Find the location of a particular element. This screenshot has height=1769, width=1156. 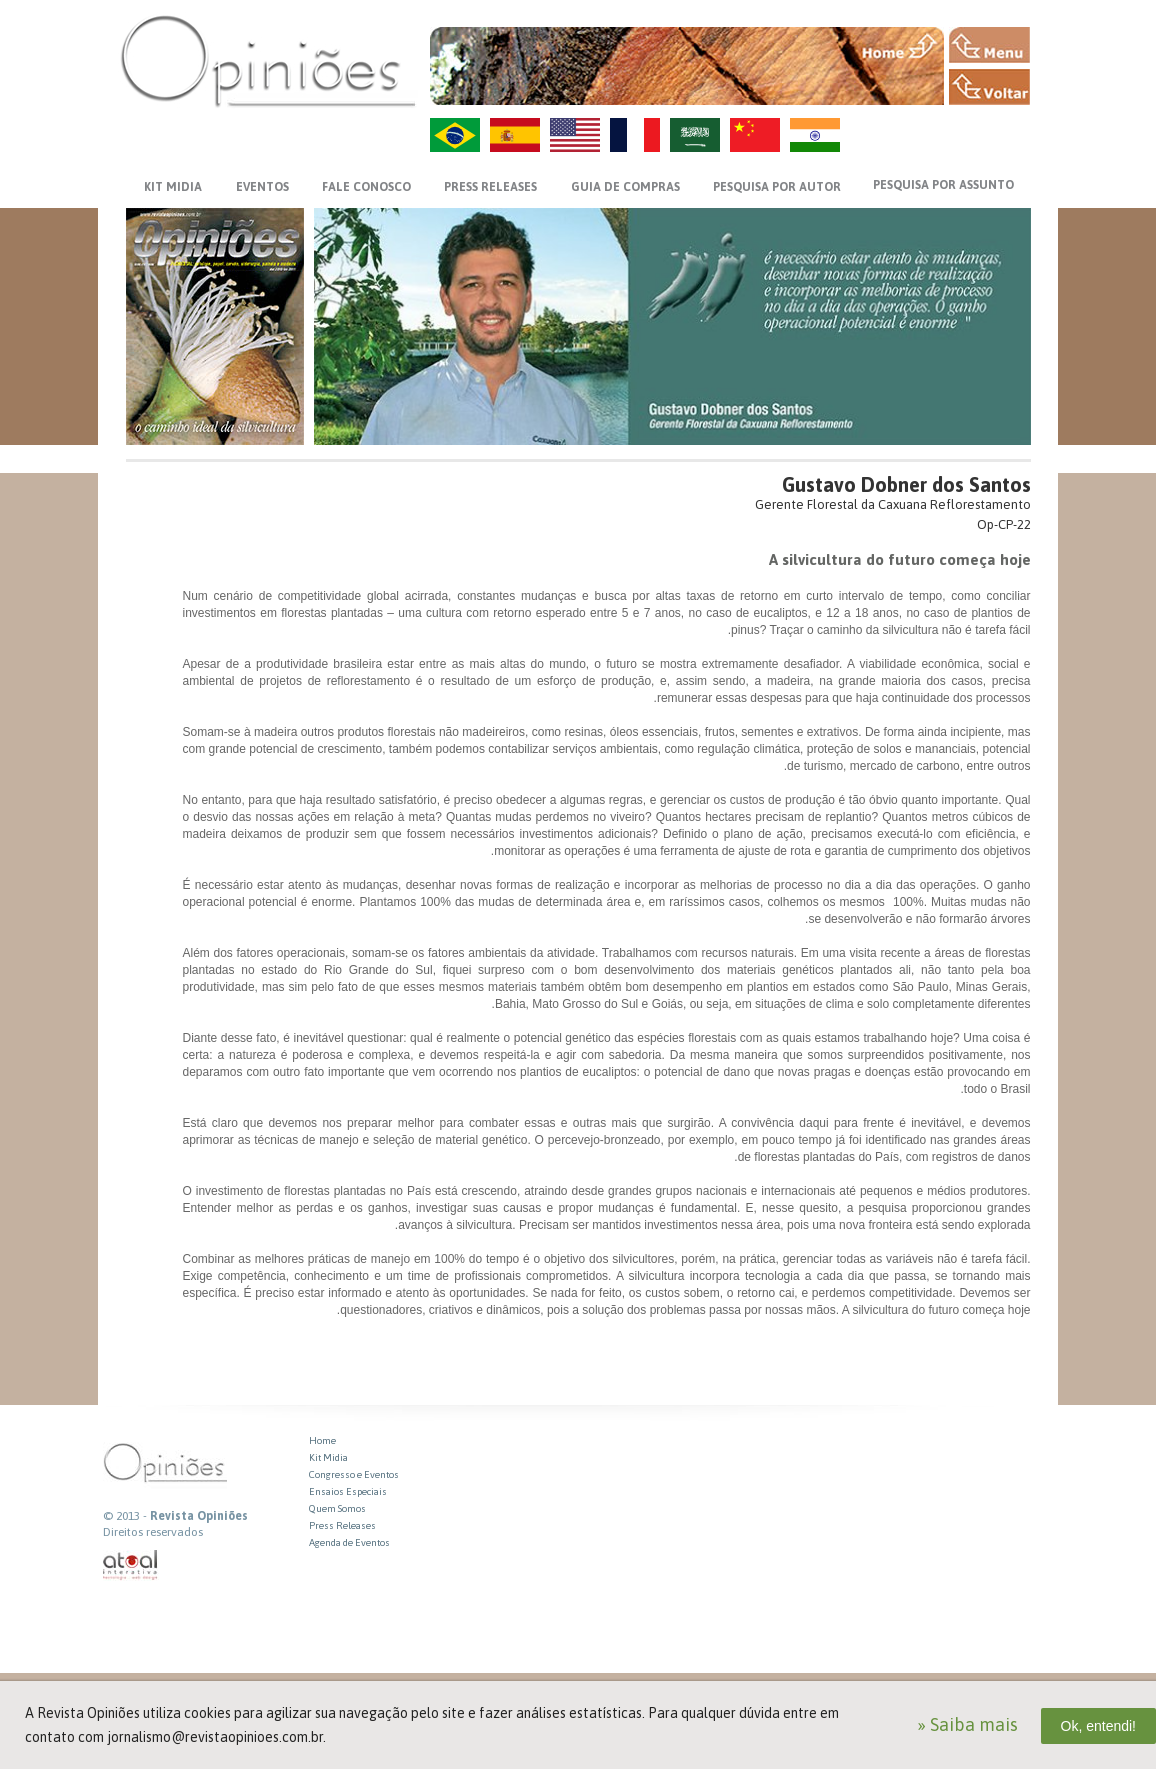

Kit Midia is located at coordinates (328, 1457).